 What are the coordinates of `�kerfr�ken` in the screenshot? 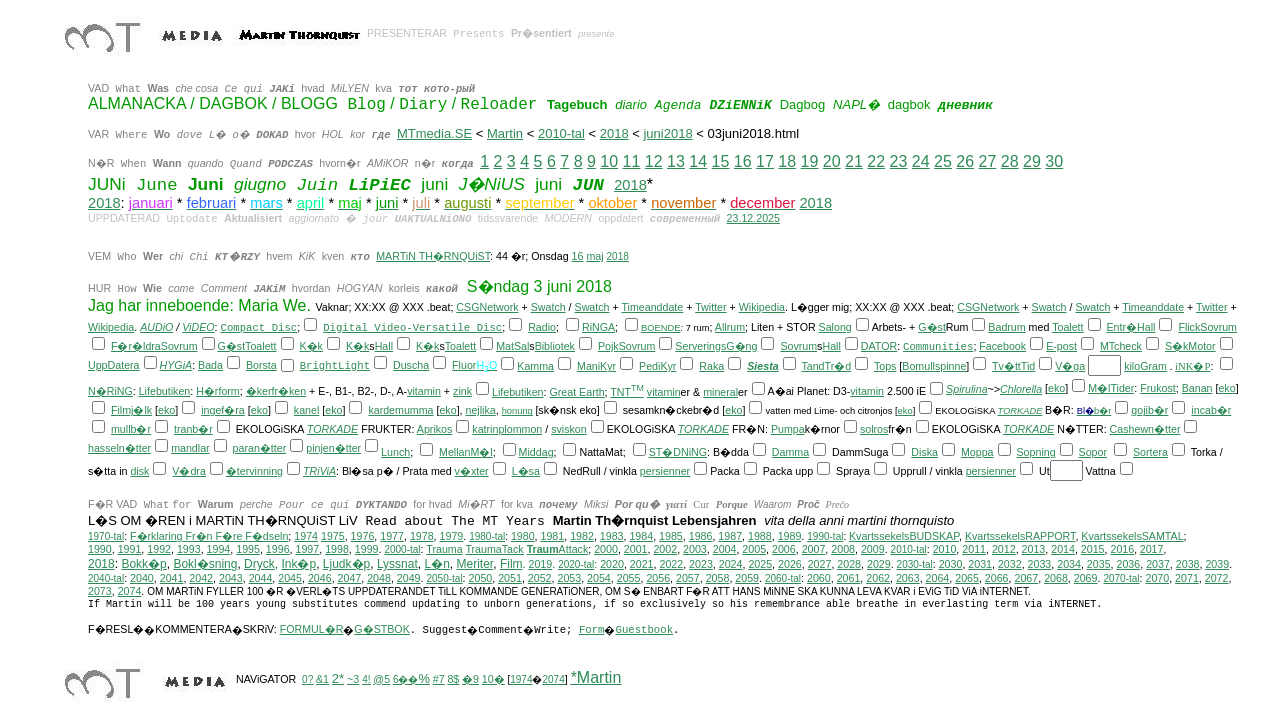 It's located at (276, 391).